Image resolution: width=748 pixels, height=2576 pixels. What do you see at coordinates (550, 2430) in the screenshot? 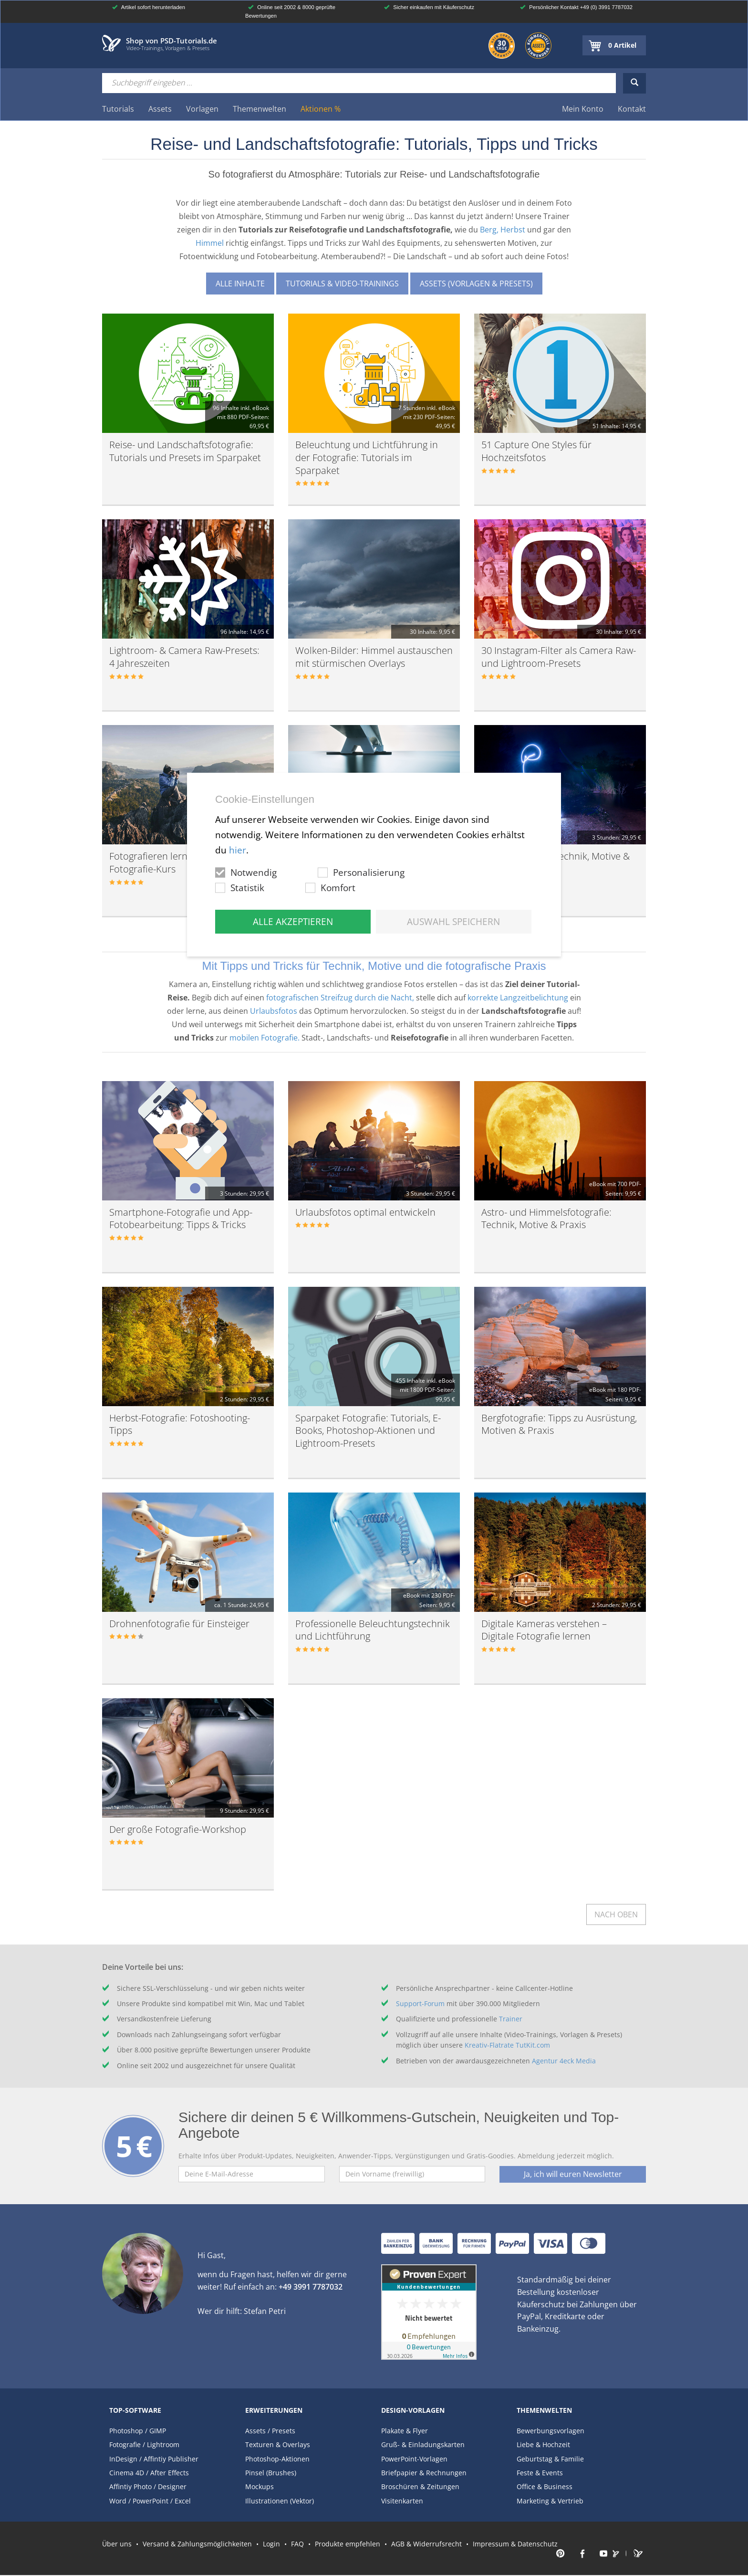
I see `Bewerbungsvorlagen` at bounding box center [550, 2430].